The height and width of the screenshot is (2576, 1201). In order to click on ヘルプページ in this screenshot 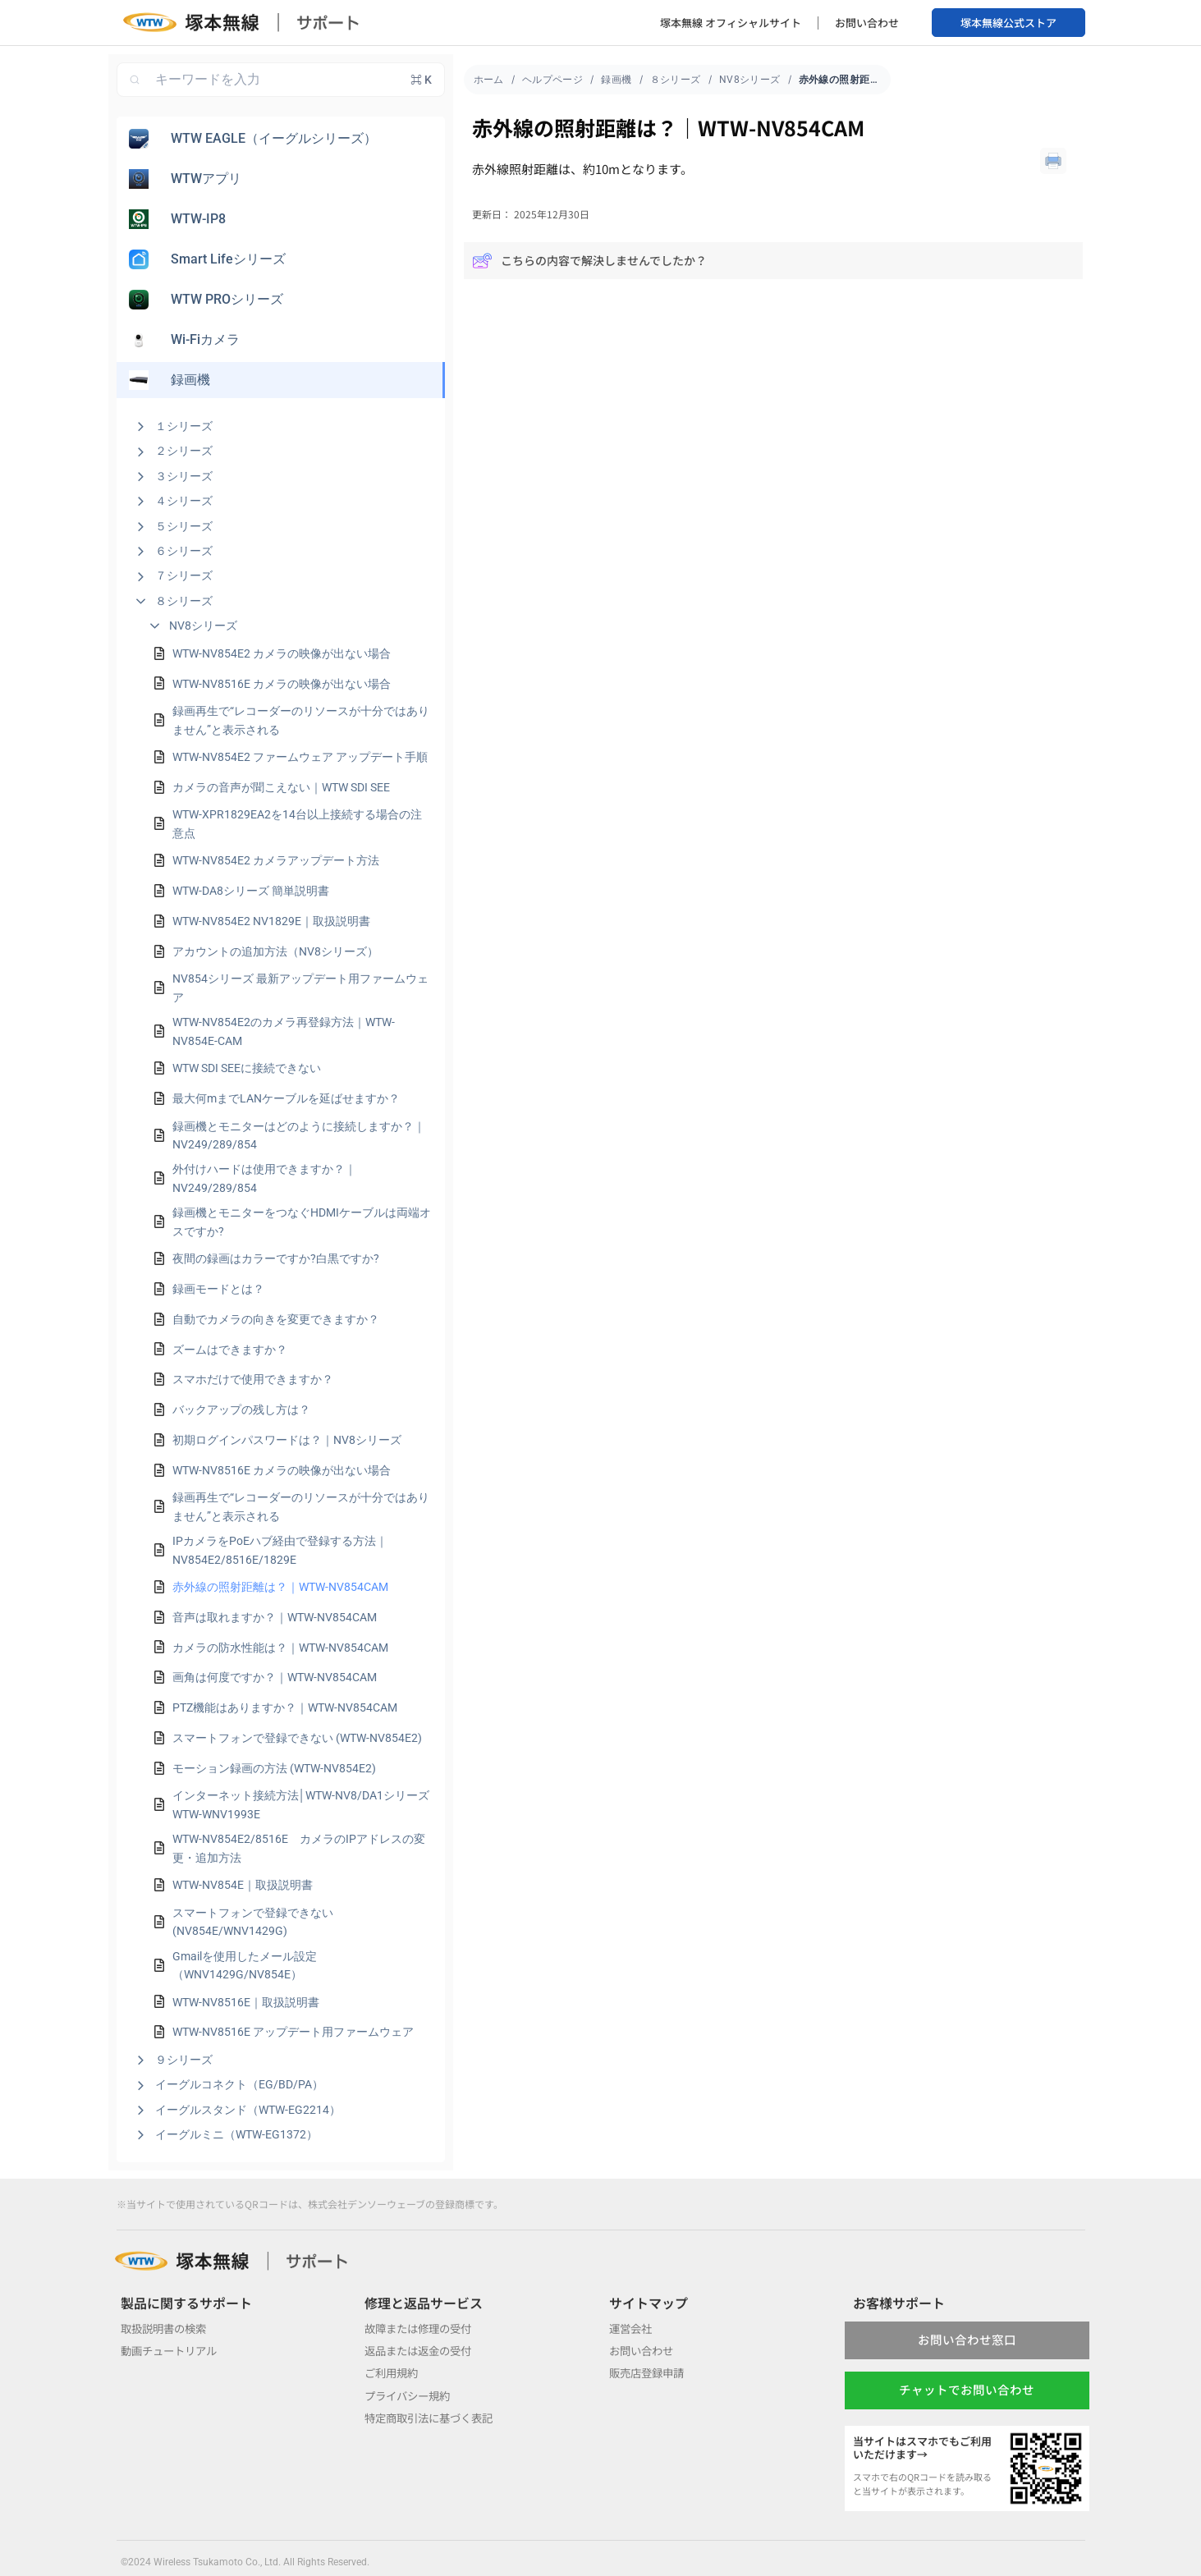, I will do `click(553, 79)`.